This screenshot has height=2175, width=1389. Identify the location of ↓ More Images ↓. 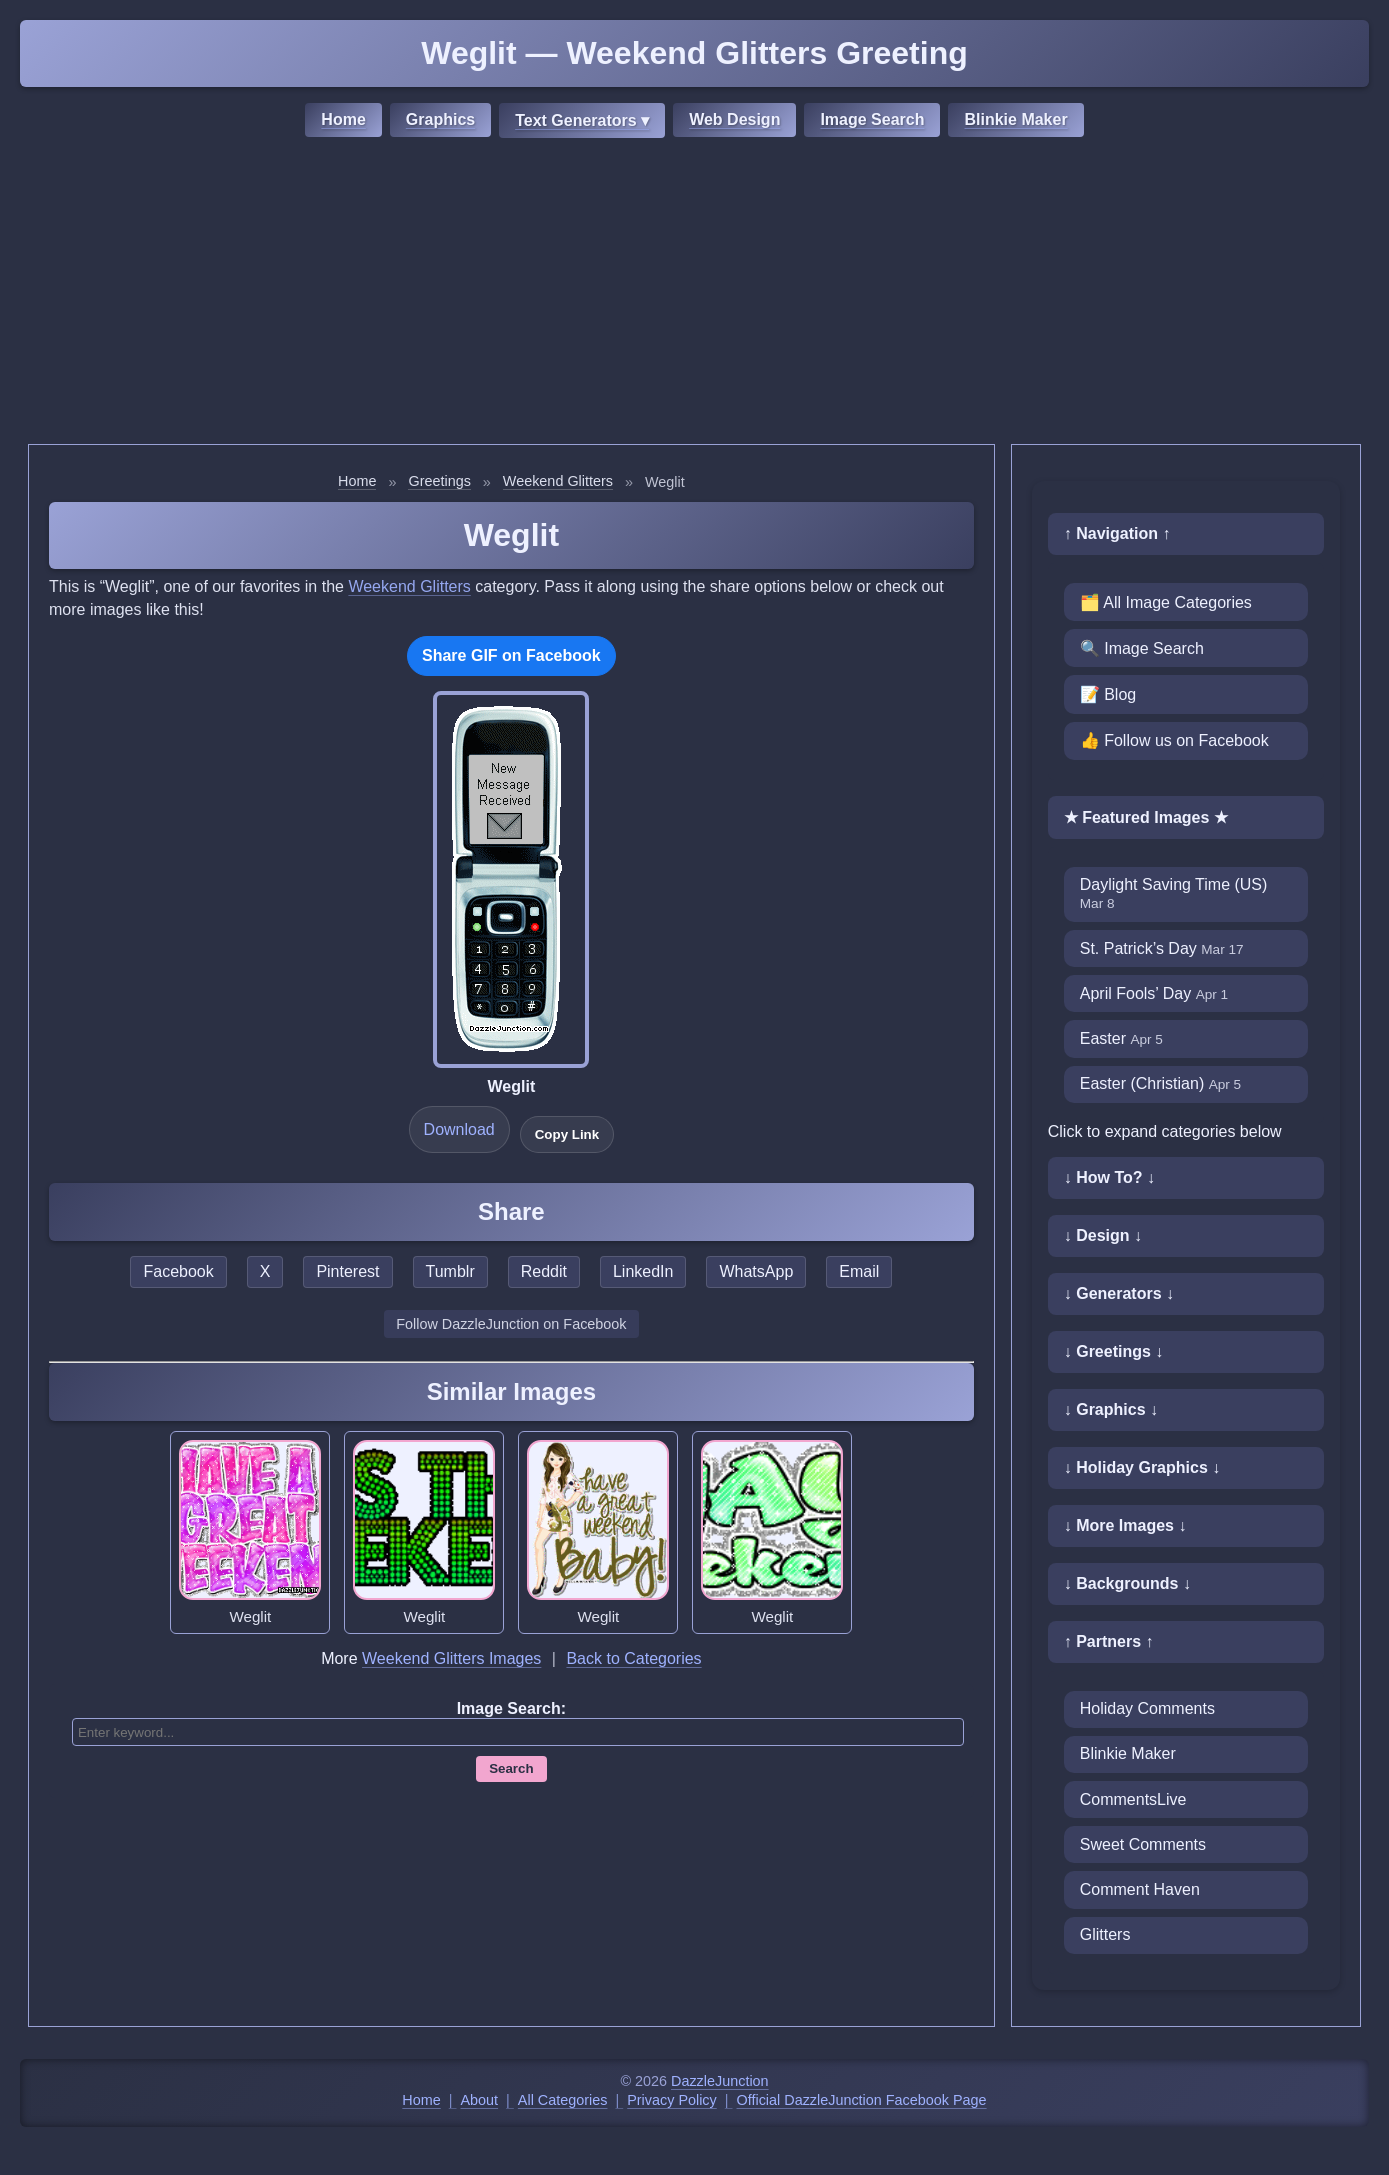
(1125, 1525).